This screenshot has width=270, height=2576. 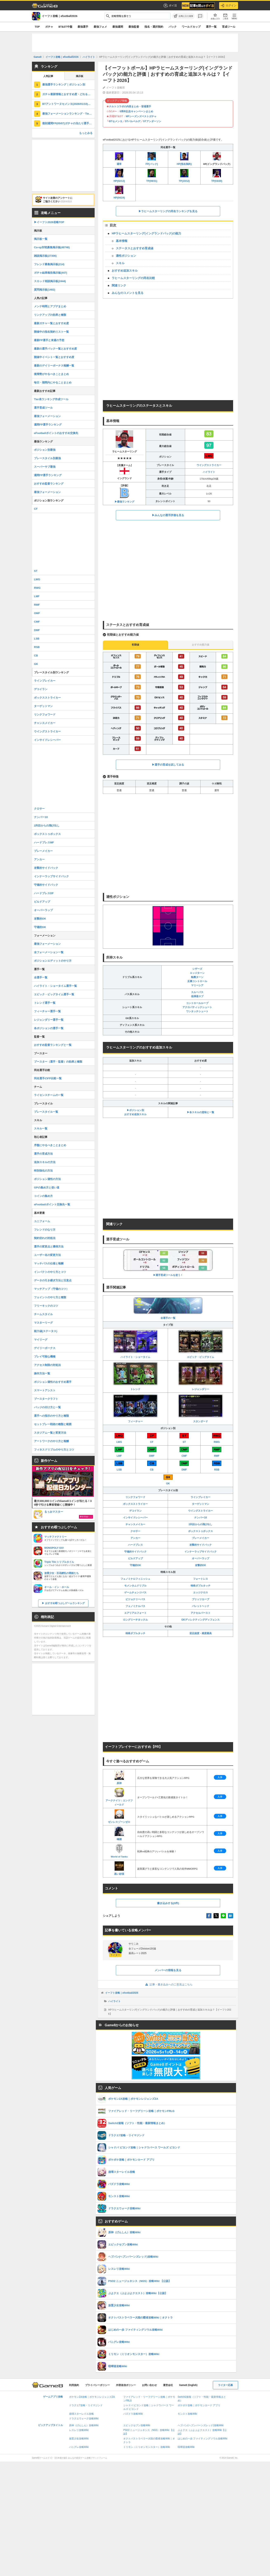 I want to click on おすすめ暇つぶしゲームランキング, so click(x=65, y=1603).